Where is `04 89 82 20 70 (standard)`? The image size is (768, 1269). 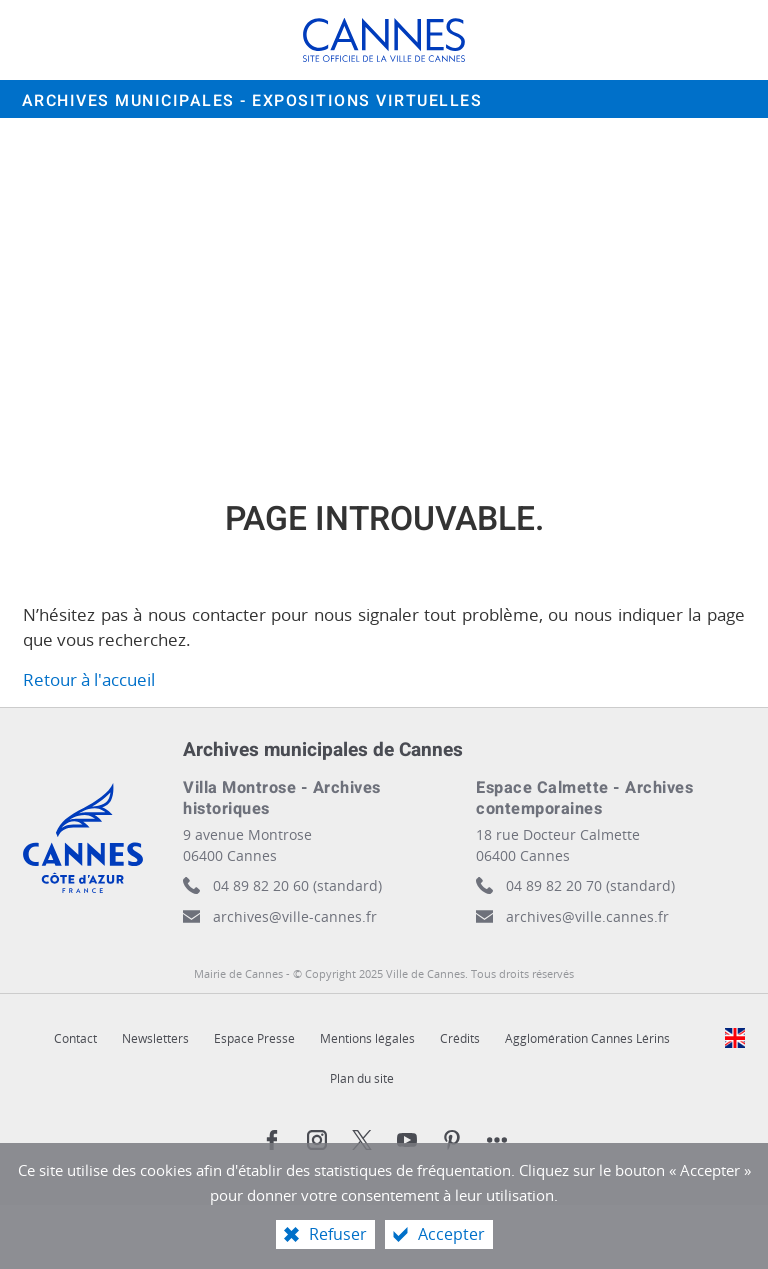 04 89 82 20 70 (standard) is located at coordinates (590, 885).